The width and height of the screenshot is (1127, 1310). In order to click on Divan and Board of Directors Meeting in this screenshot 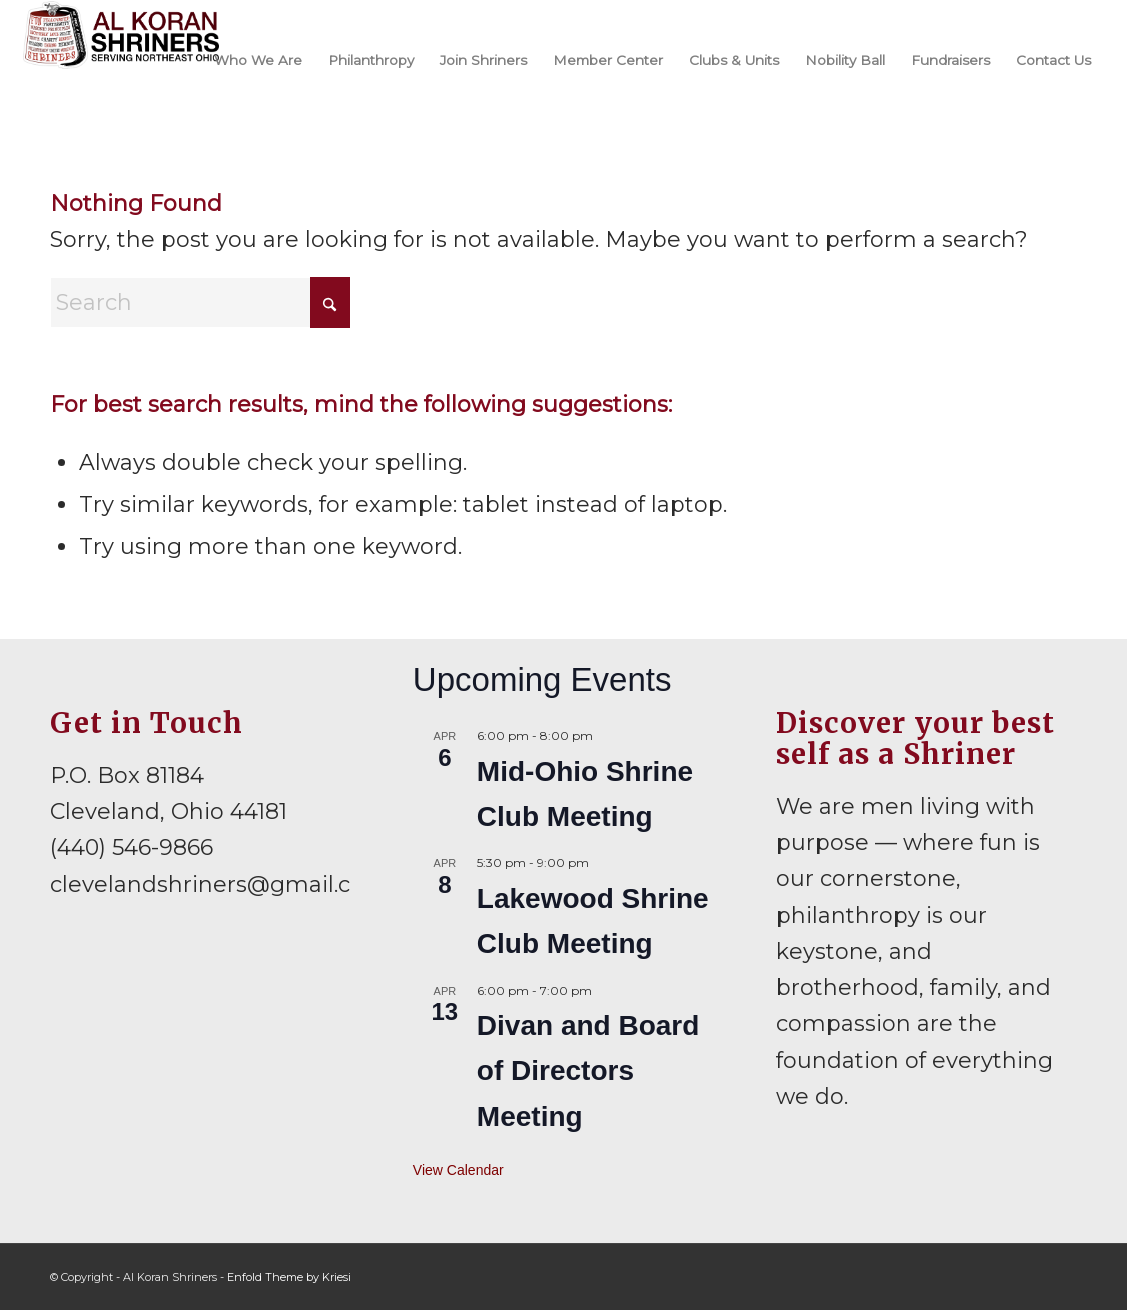, I will do `click(588, 1071)`.